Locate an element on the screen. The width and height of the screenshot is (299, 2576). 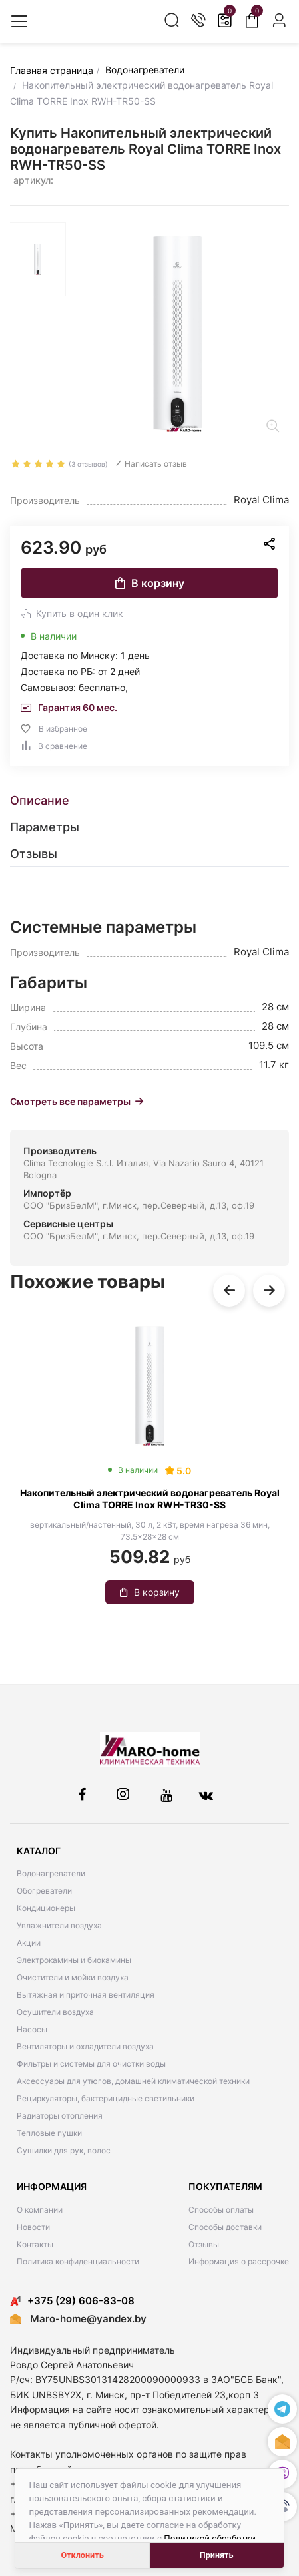
Способы доставки is located at coordinates (225, 2227).